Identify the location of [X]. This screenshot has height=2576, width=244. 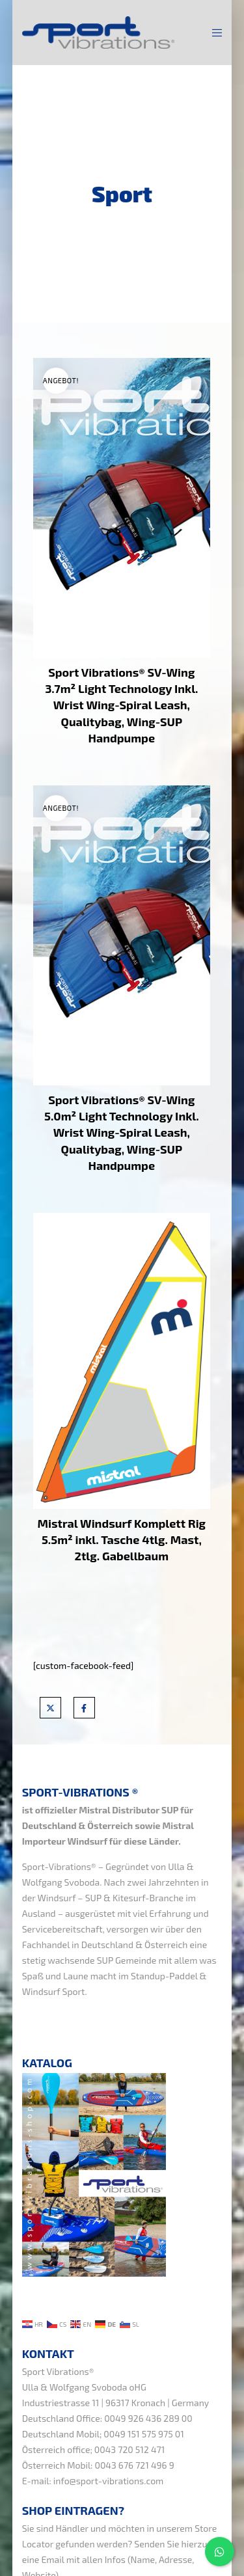
(50, 1707).